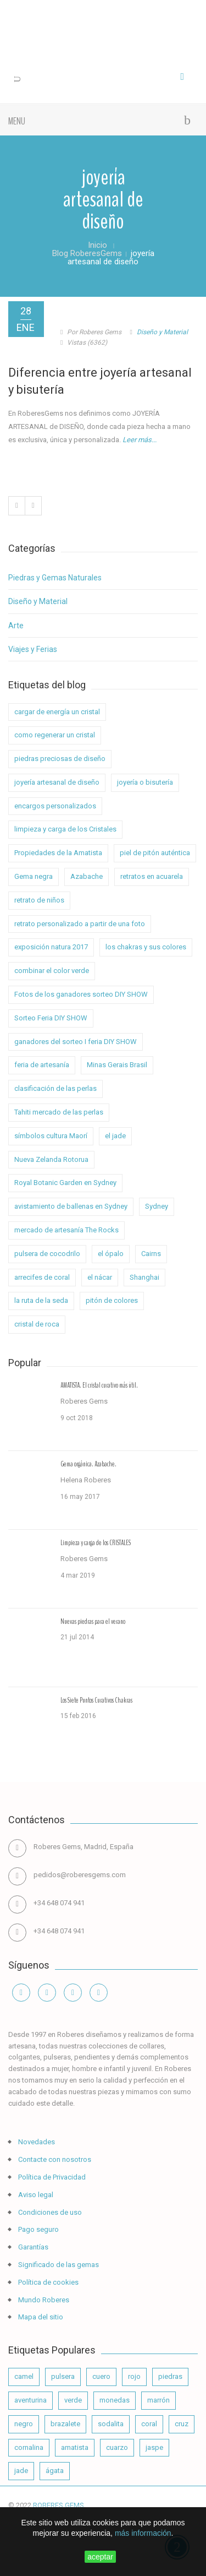  Describe the element at coordinates (51, 947) in the screenshot. I see `exposición natura 2017` at that location.